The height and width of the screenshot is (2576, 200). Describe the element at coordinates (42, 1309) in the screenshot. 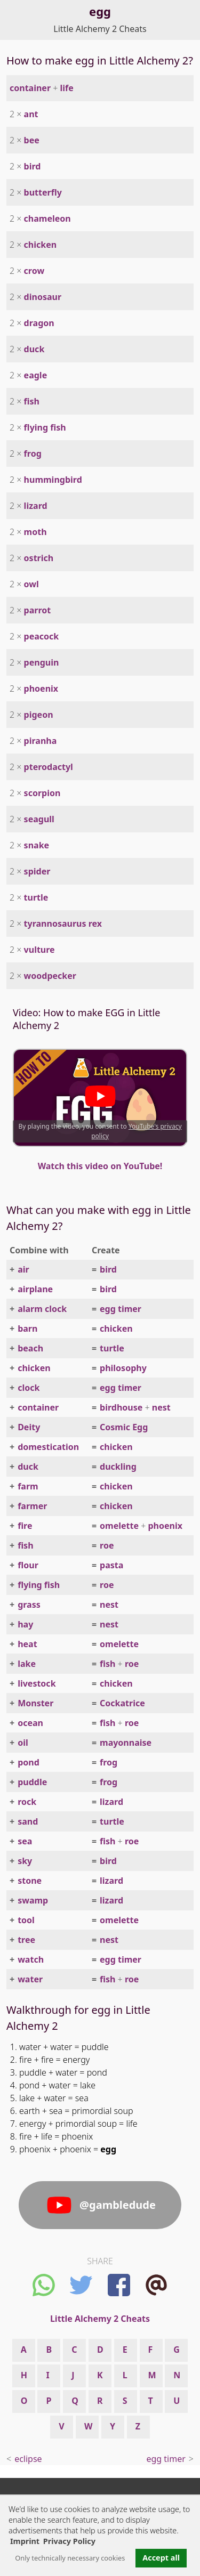

I see `alarm clock` at that location.